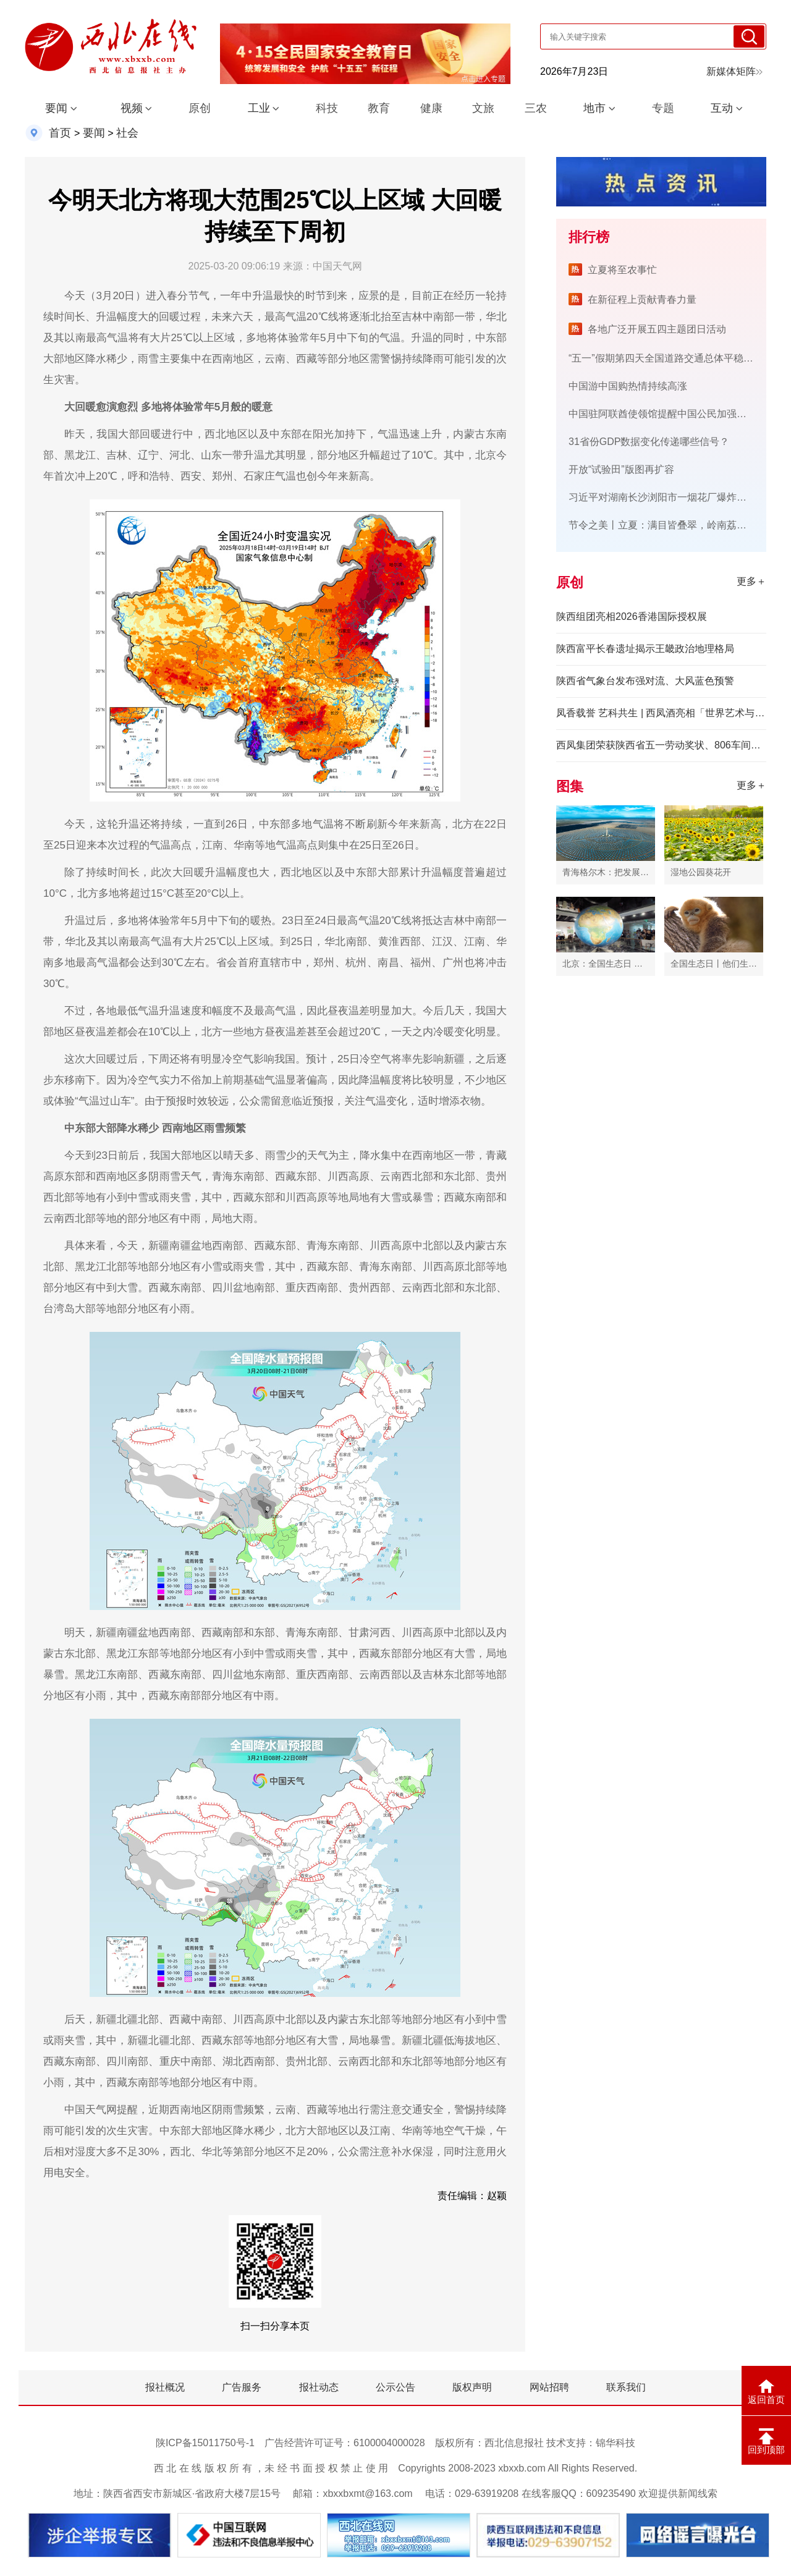 This screenshot has width=791, height=2576. I want to click on 在新征程上贡献青春力量, so click(642, 299).